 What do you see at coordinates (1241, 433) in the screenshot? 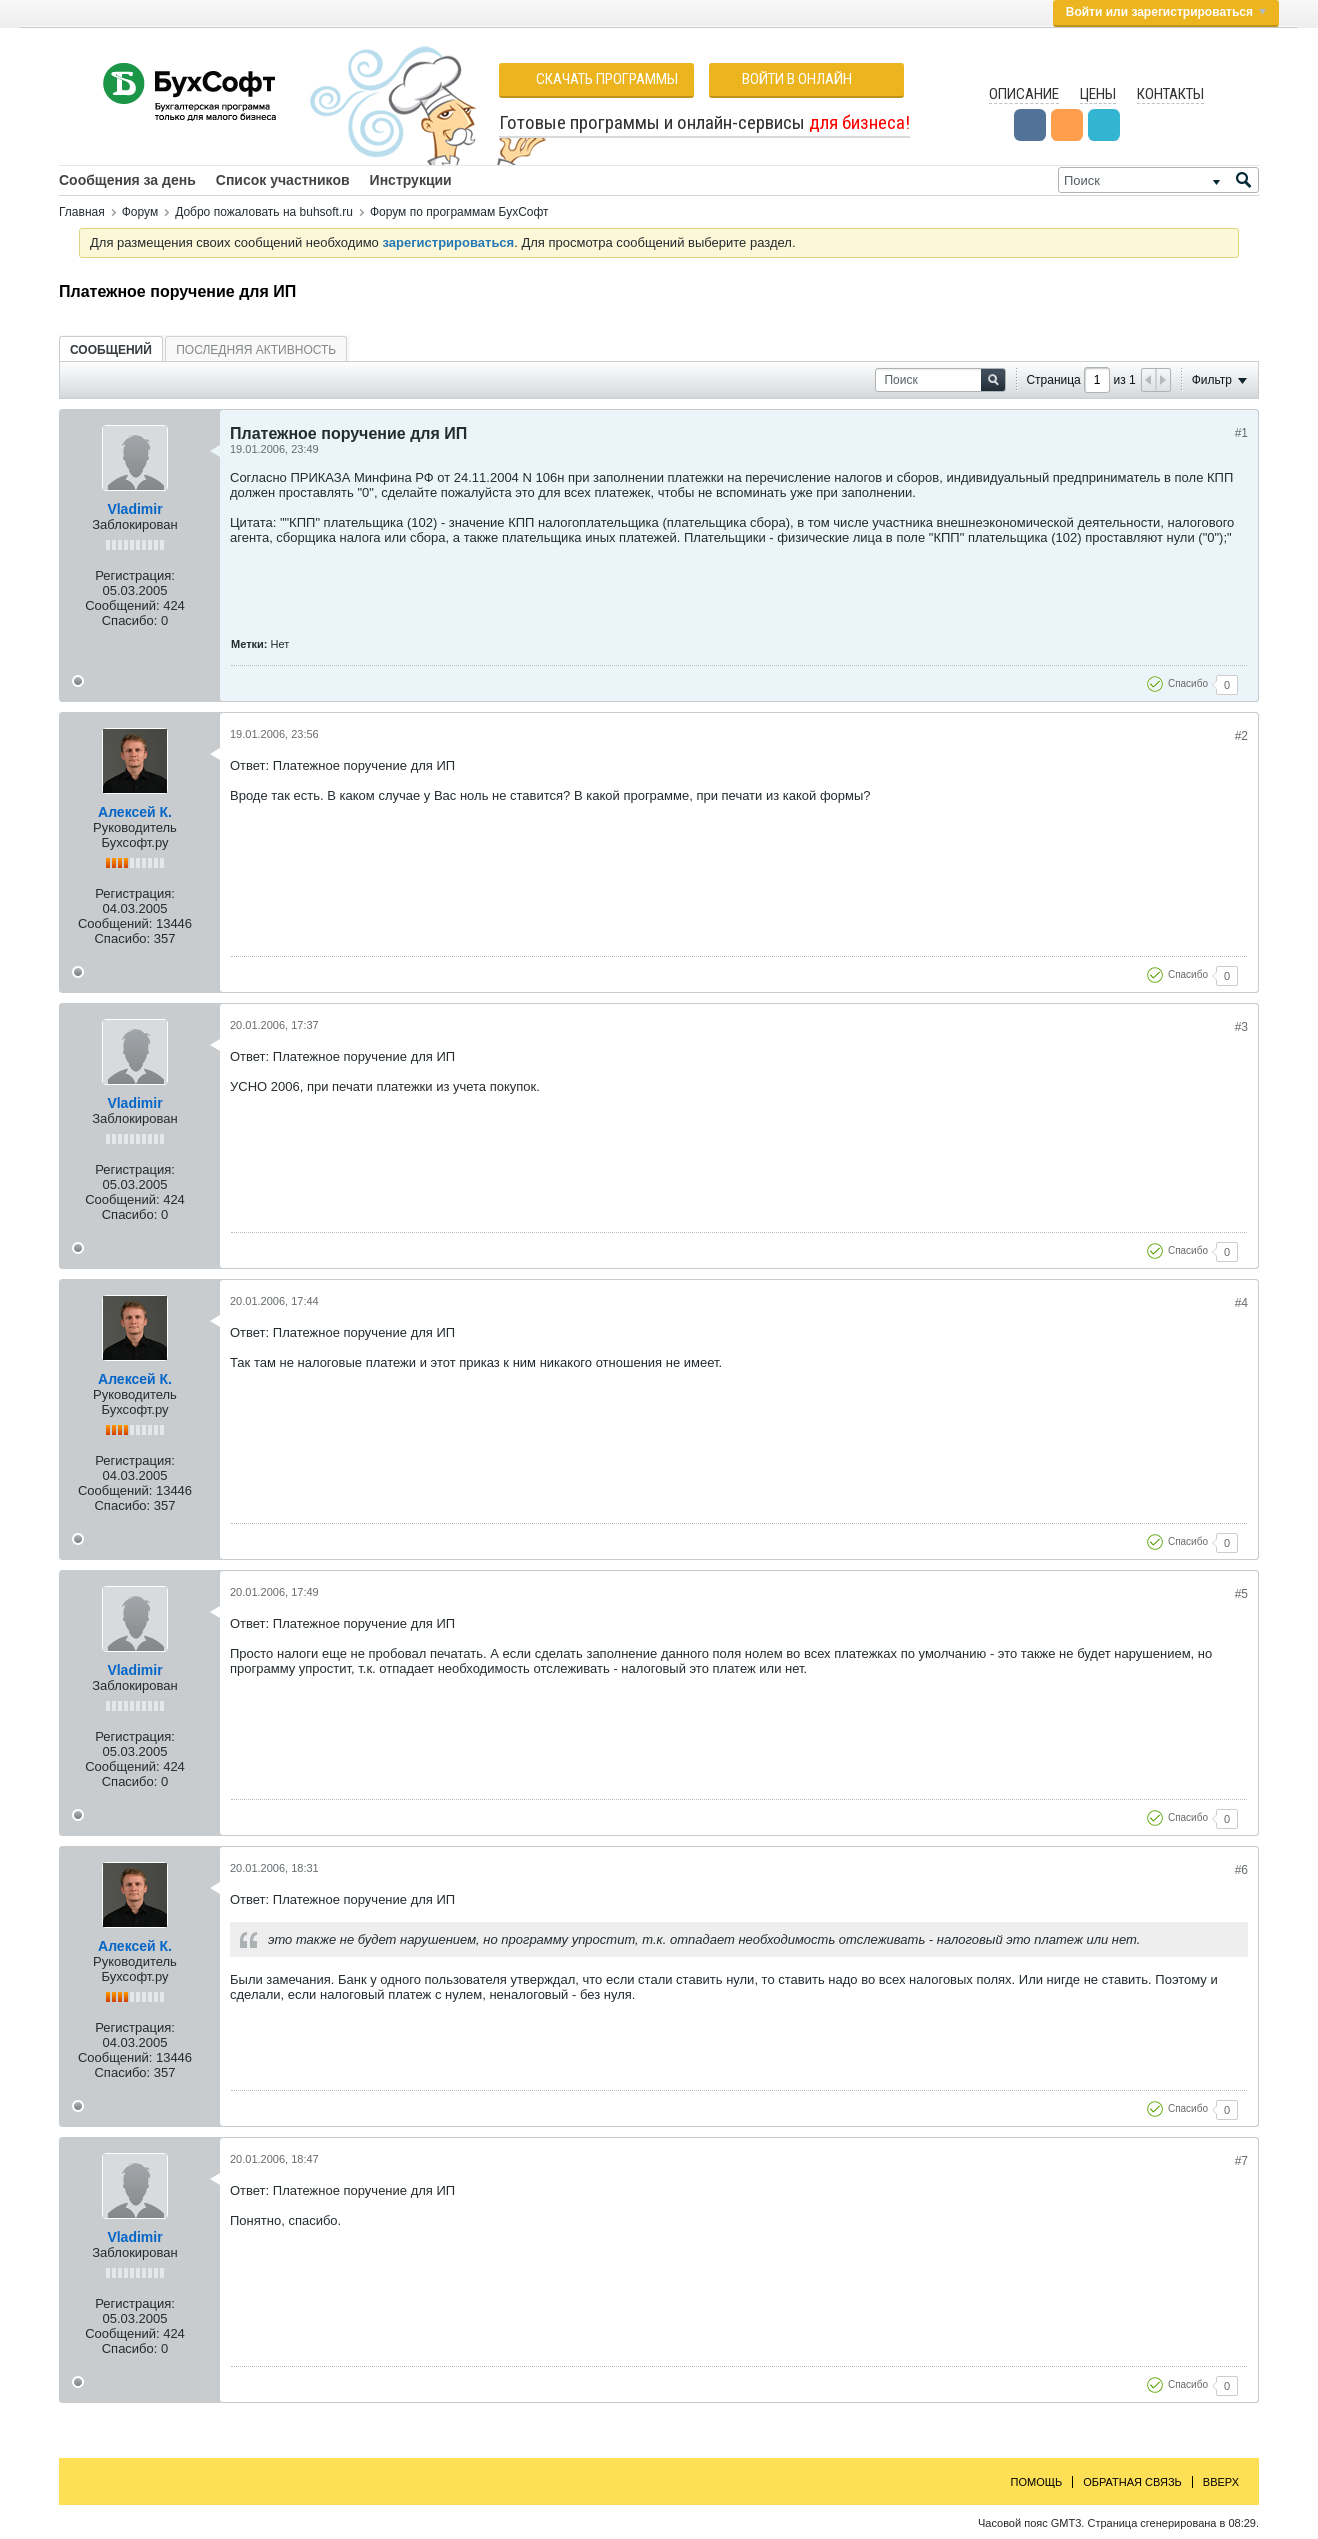
I see `#1` at bounding box center [1241, 433].